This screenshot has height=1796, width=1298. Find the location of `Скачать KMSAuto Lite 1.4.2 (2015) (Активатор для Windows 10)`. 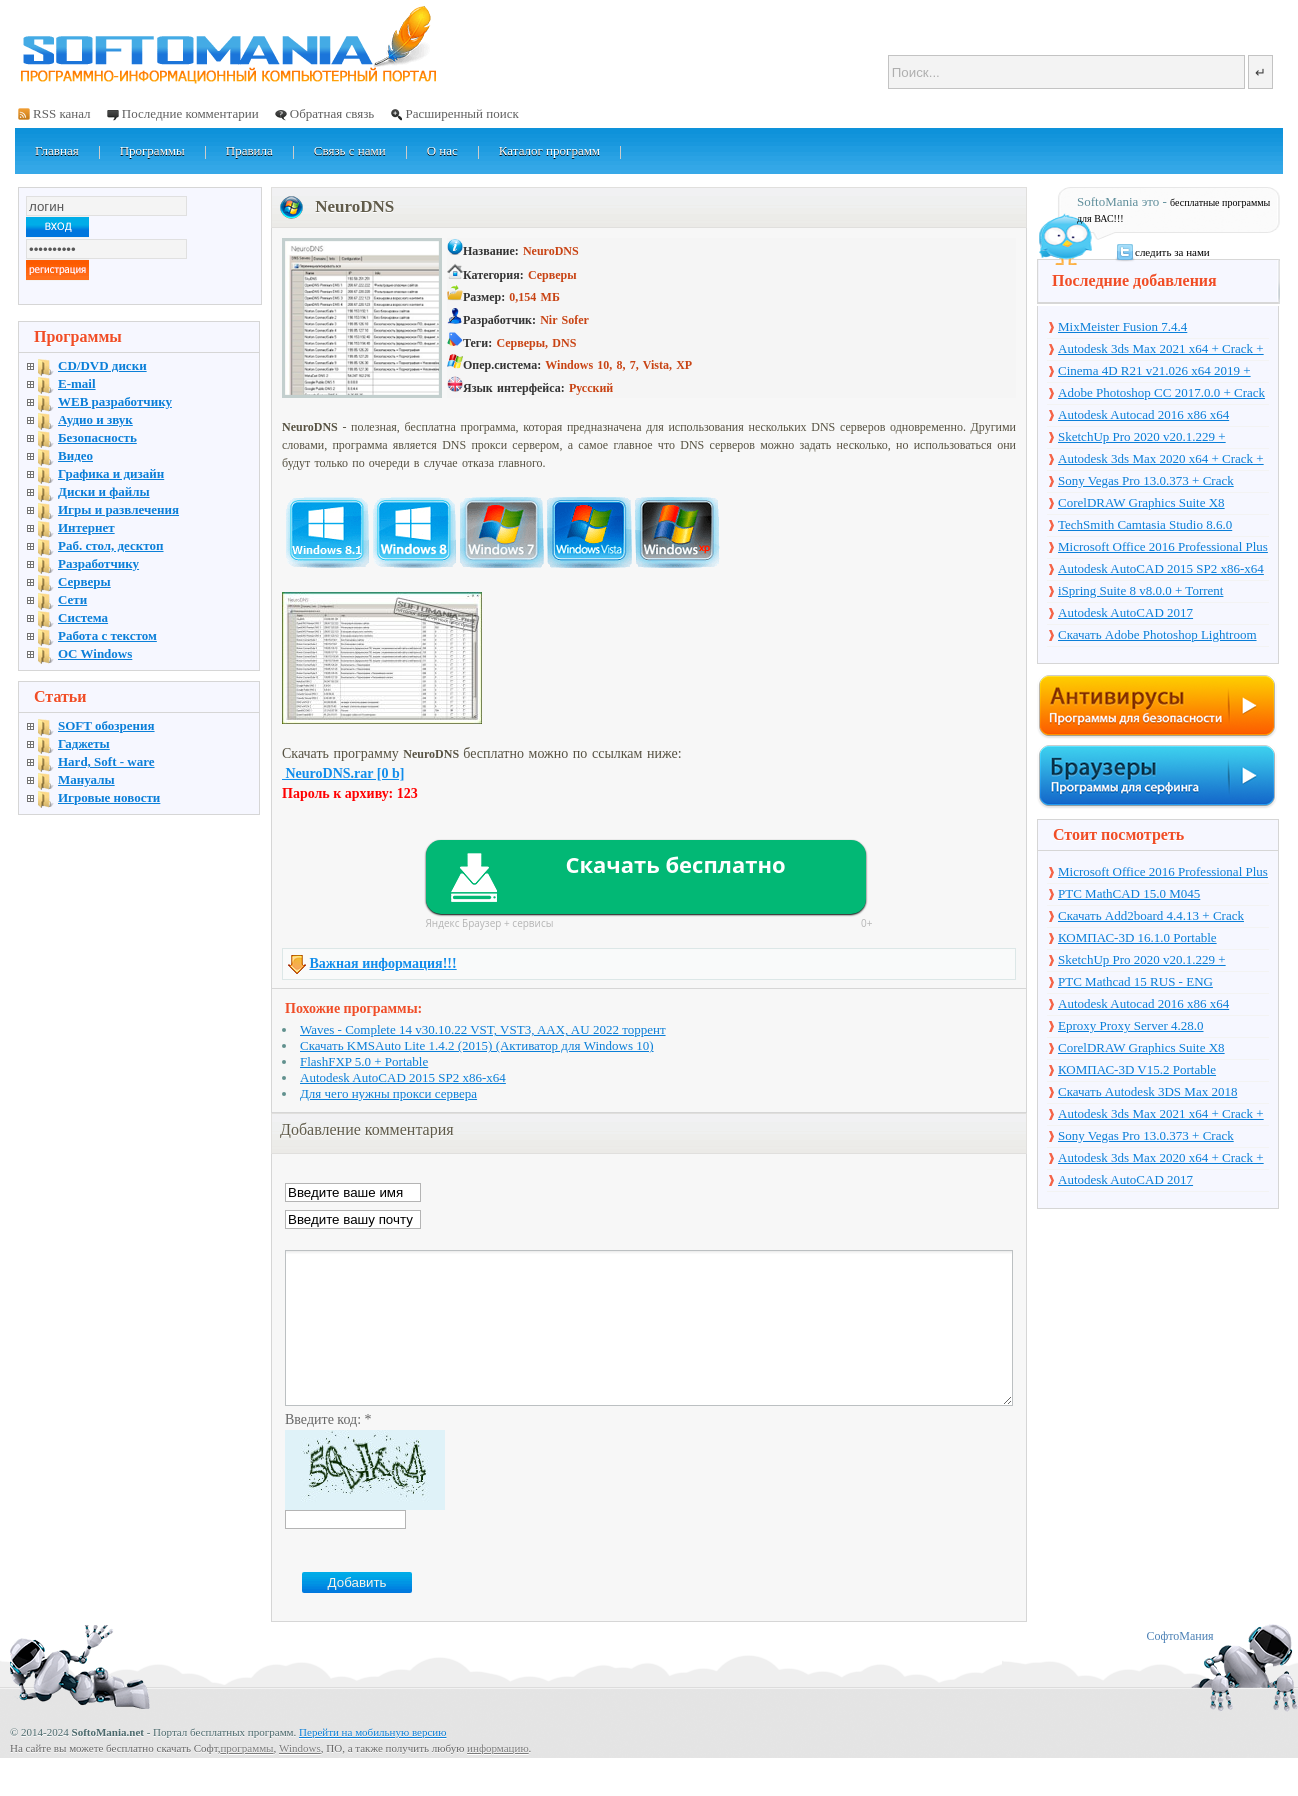

Скачать KMSAuto Lite 1.4.2 (2015) (Активатор для Windows 10) is located at coordinates (477, 1045).